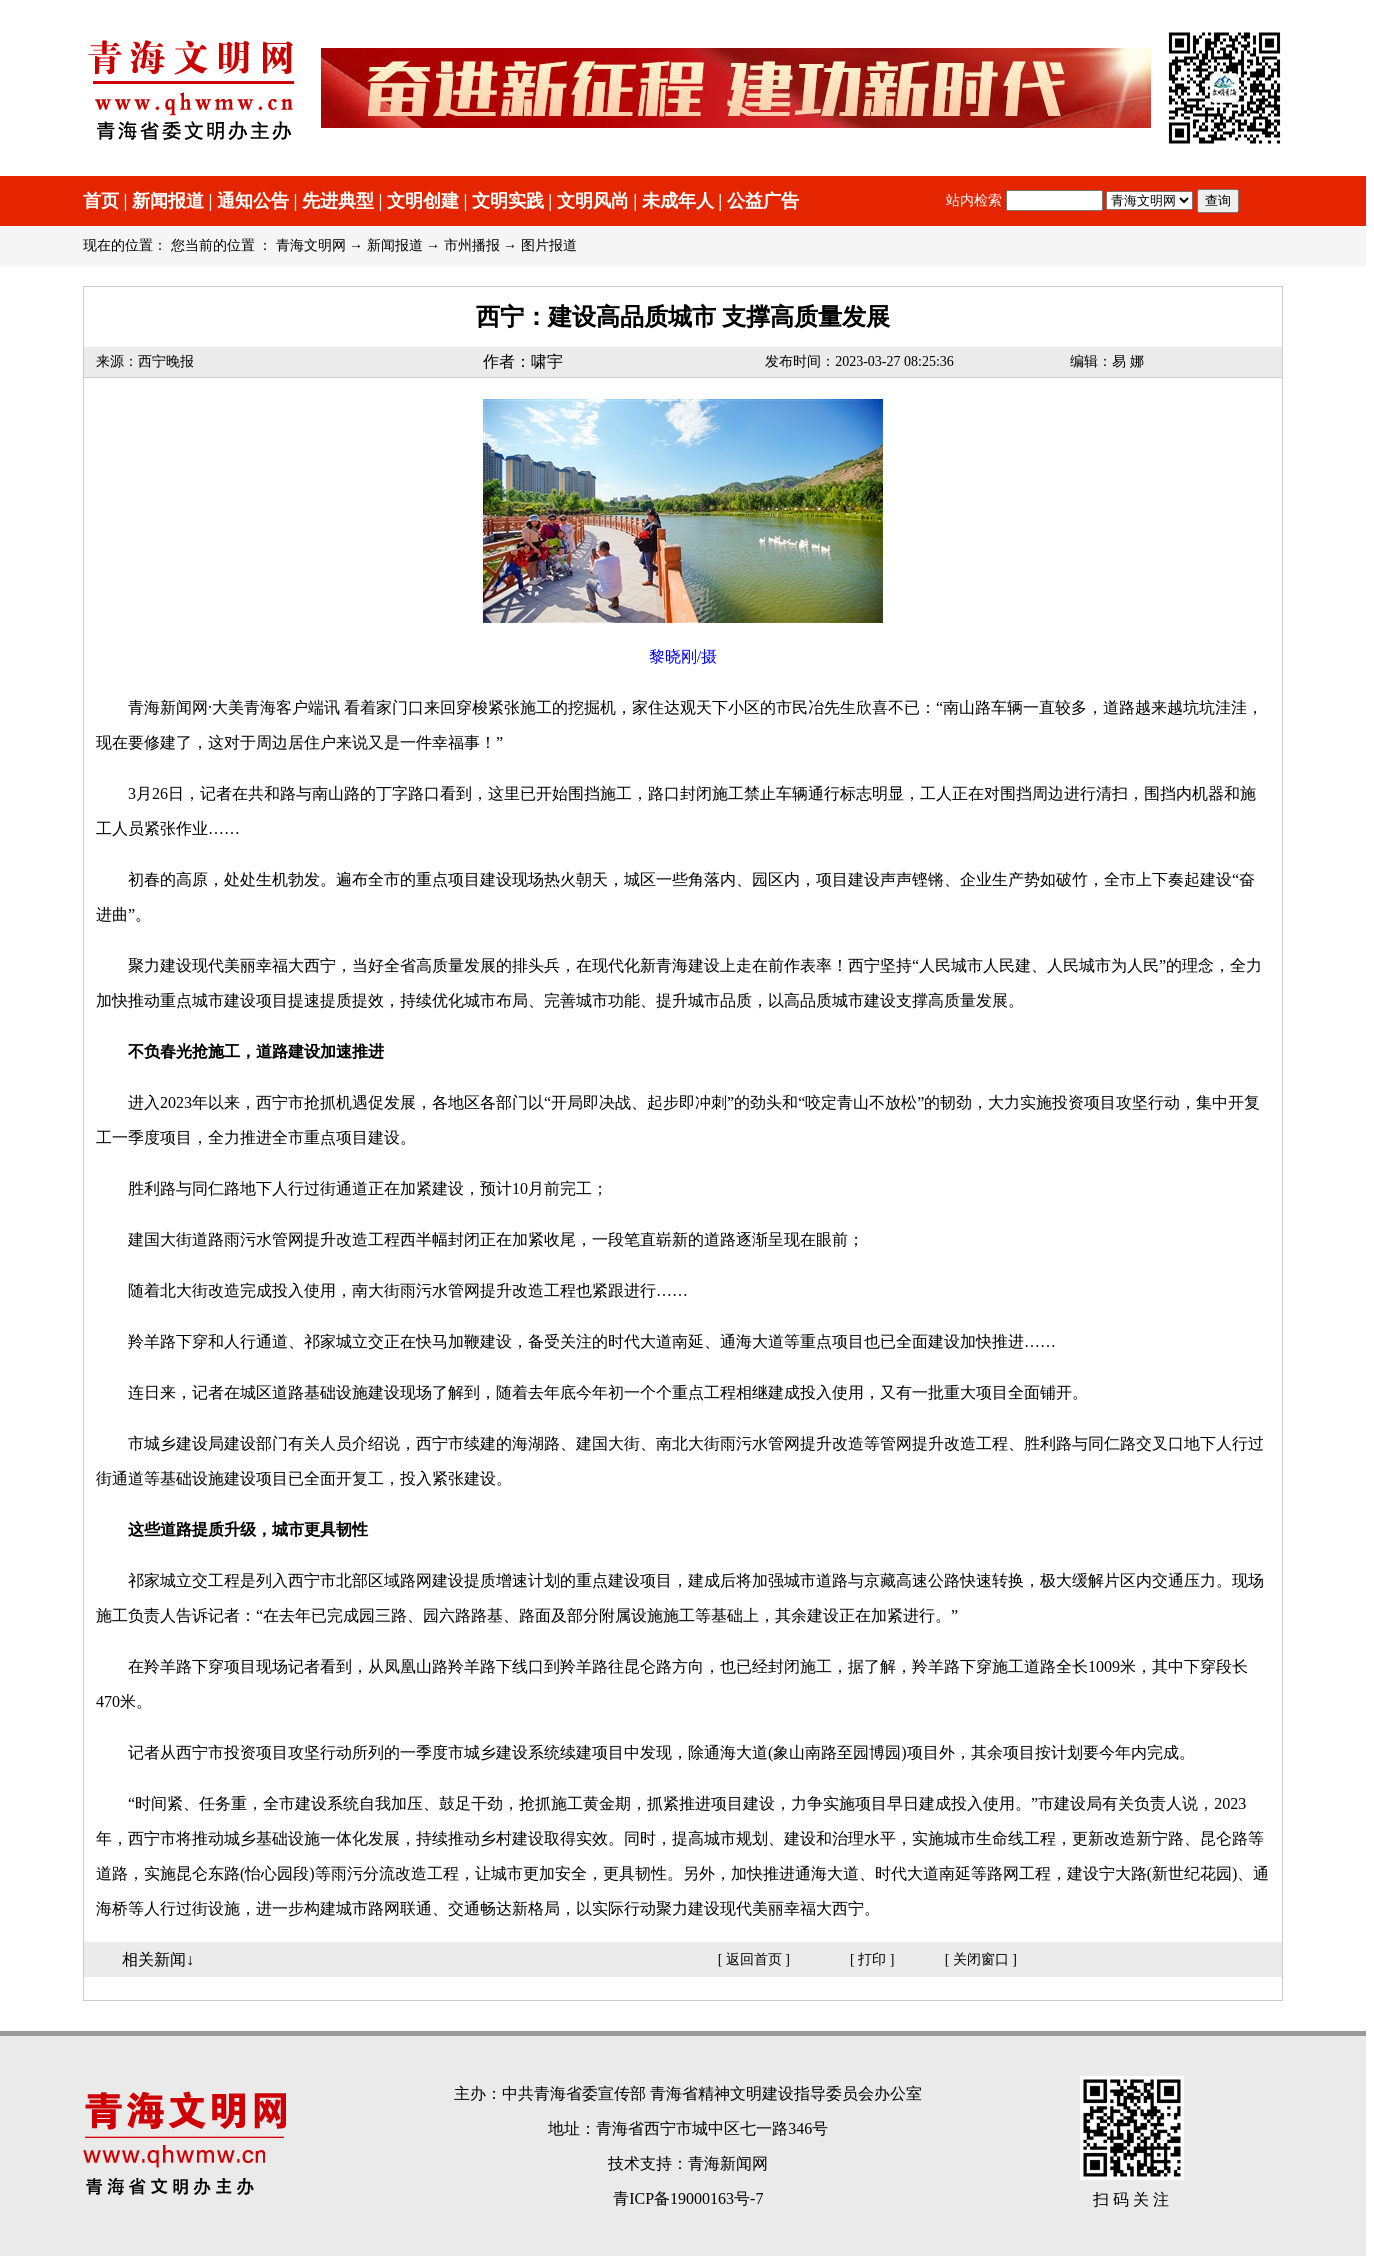  What do you see at coordinates (754, 1959) in the screenshot?
I see `返回首页` at bounding box center [754, 1959].